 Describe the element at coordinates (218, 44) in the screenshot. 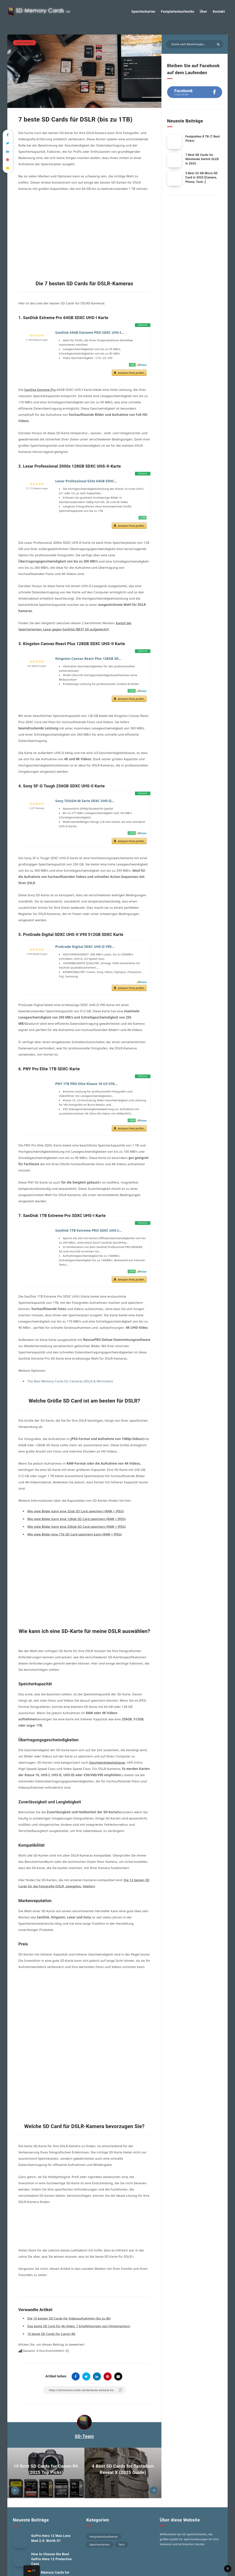

I see `[Einreichen]` at that location.